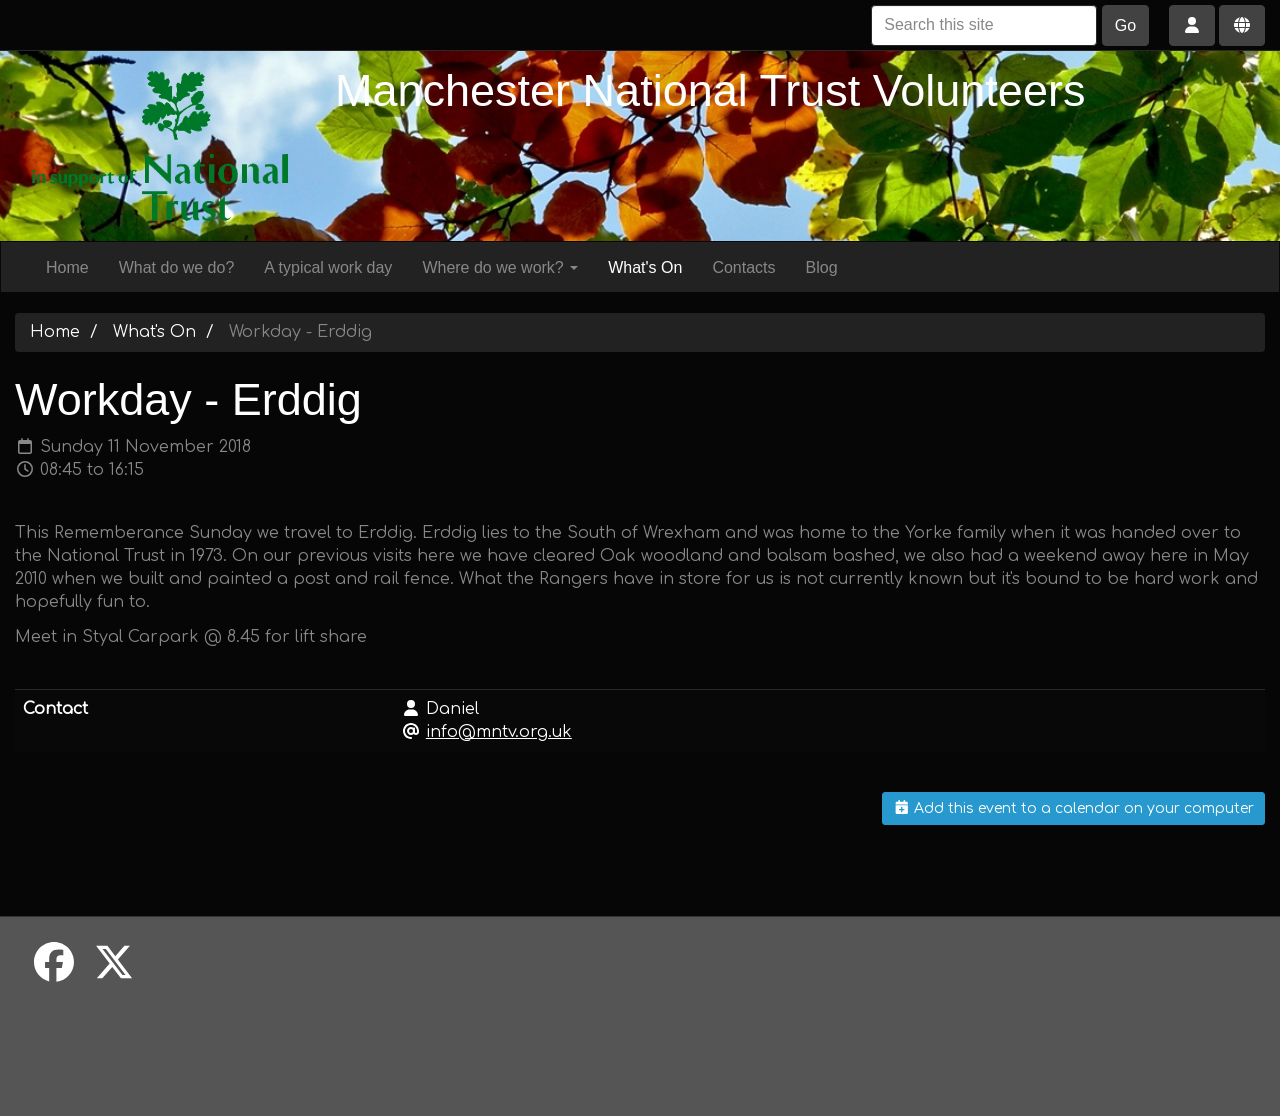 The height and width of the screenshot is (1116, 1280). Describe the element at coordinates (67, 267) in the screenshot. I see `Home` at that location.